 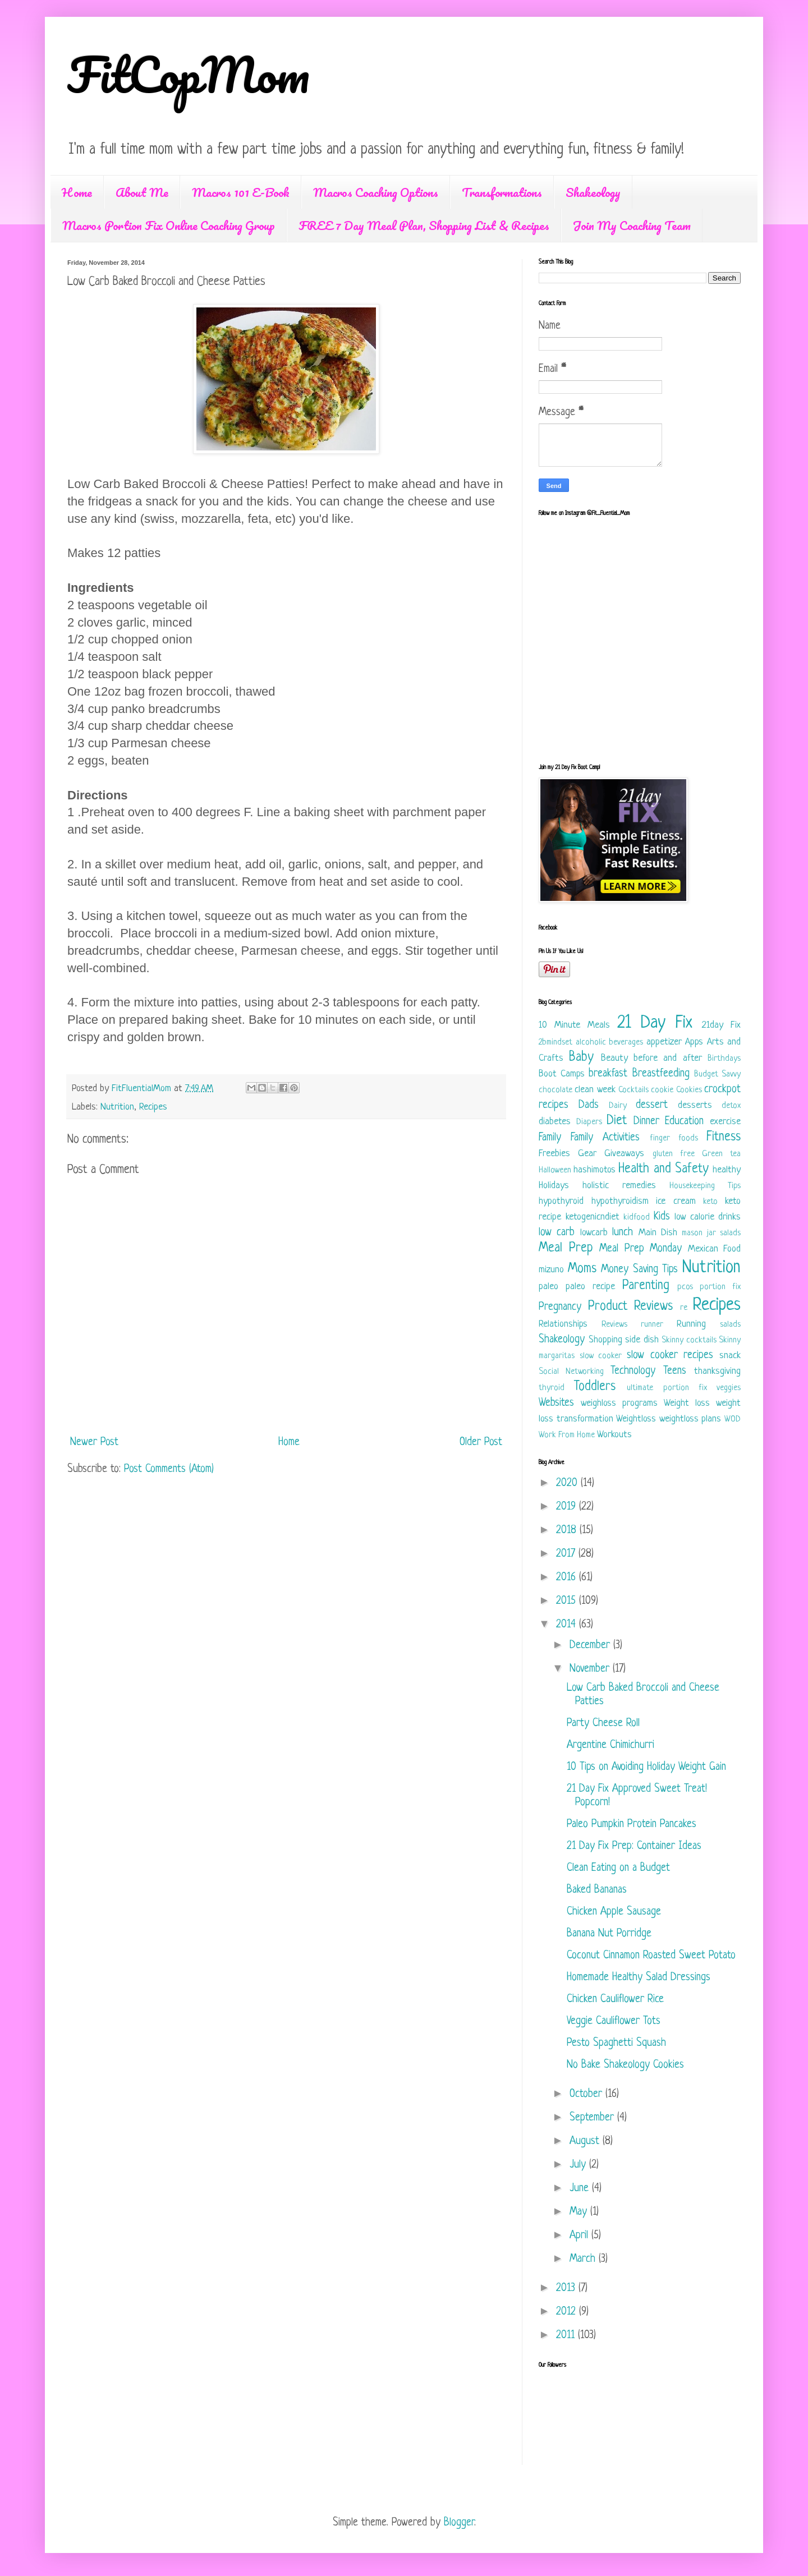 What do you see at coordinates (730, 1325) in the screenshot?
I see `salads` at bounding box center [730, 1325].